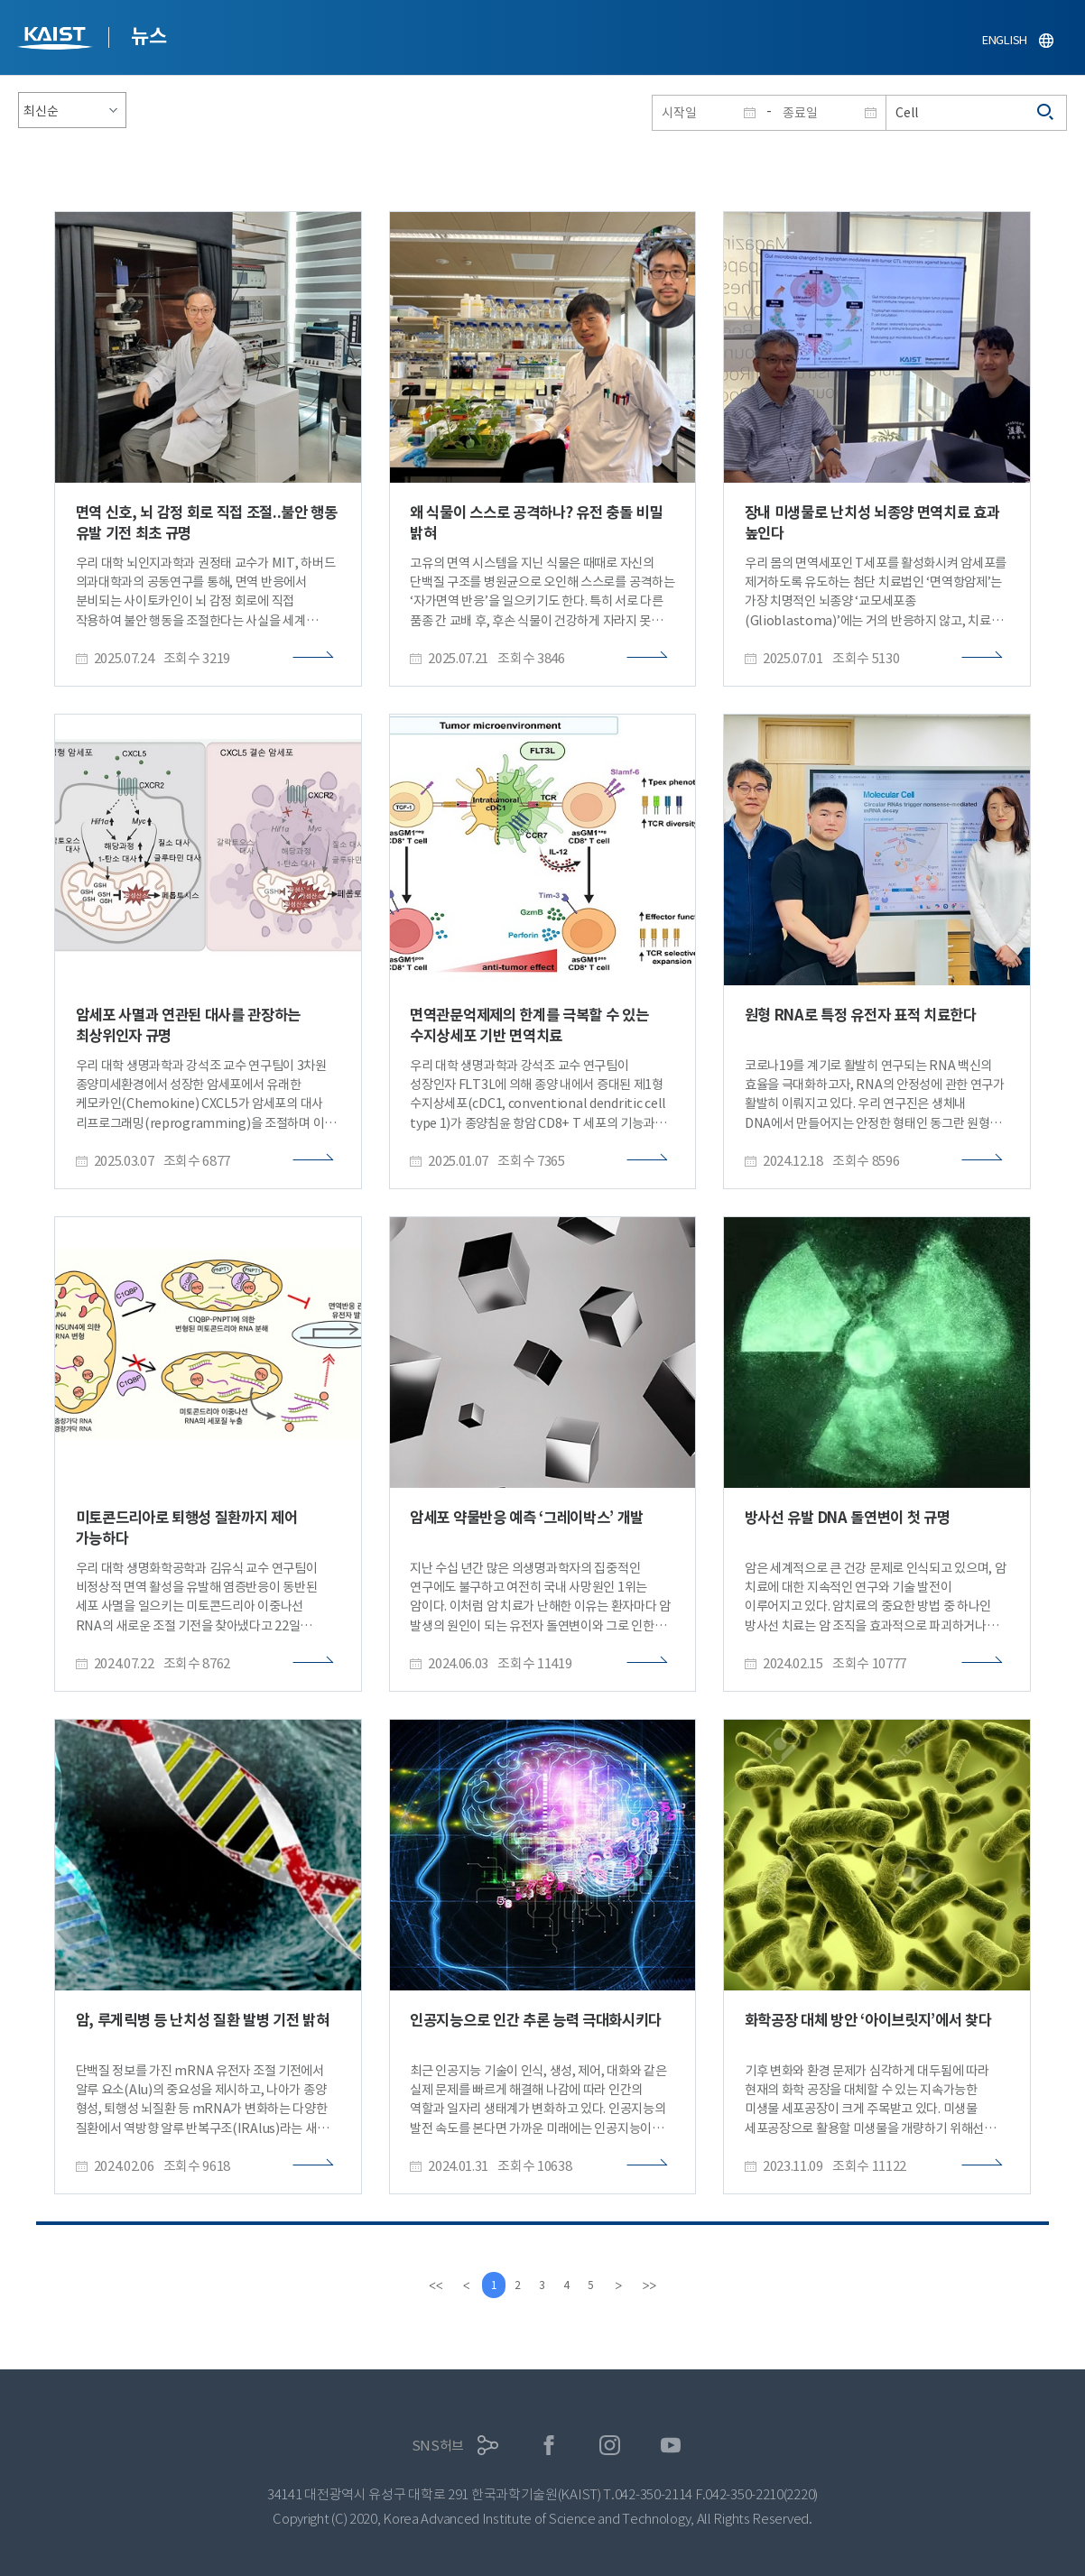 The image size is (1085, 2576). I want to click on 인스타그램, so click(609, 2445).